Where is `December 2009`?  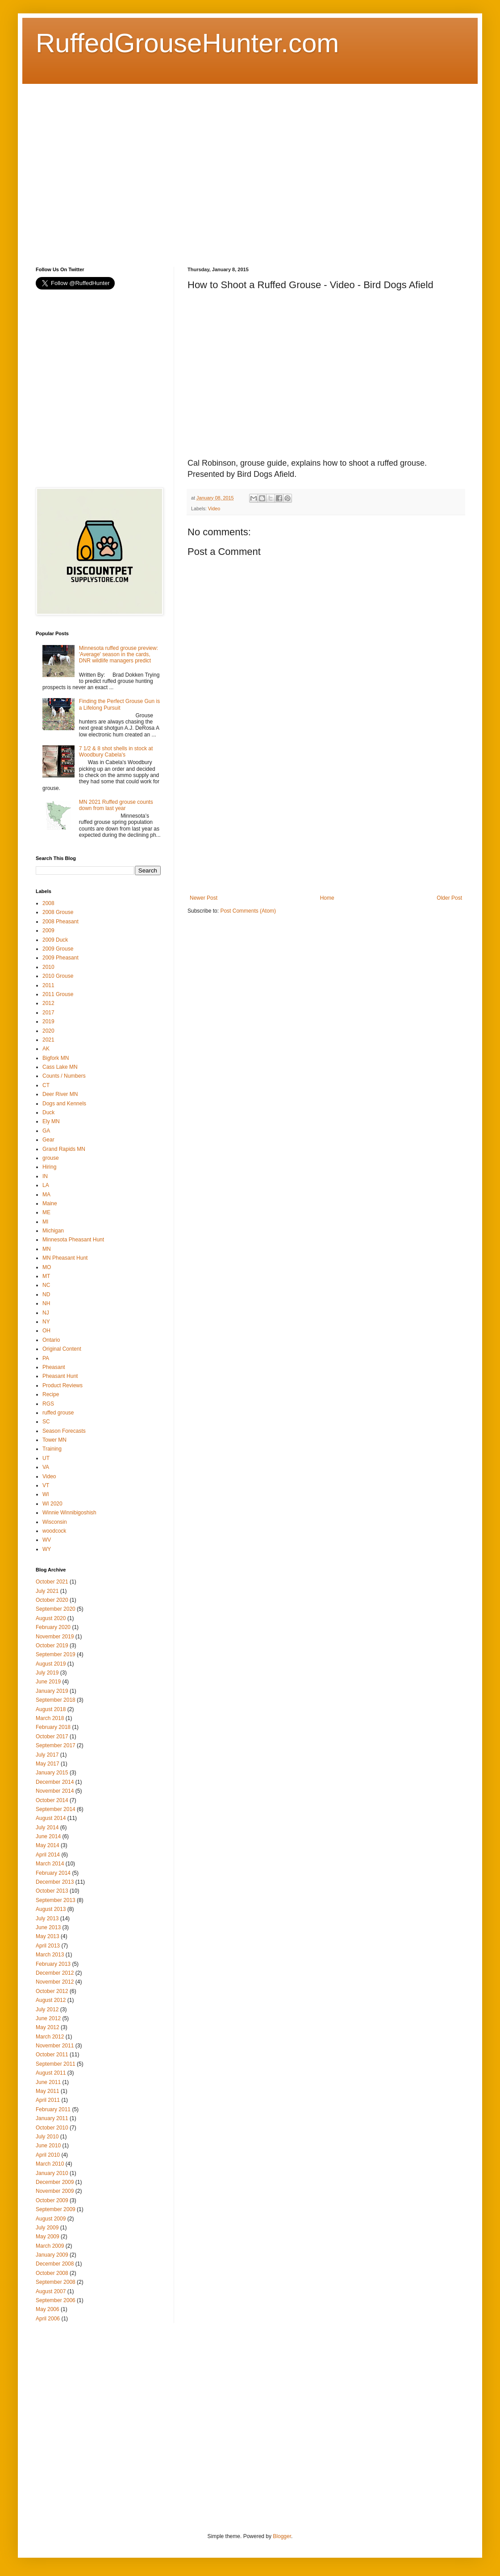
December 2009 is located at coordinates (55, 2182).